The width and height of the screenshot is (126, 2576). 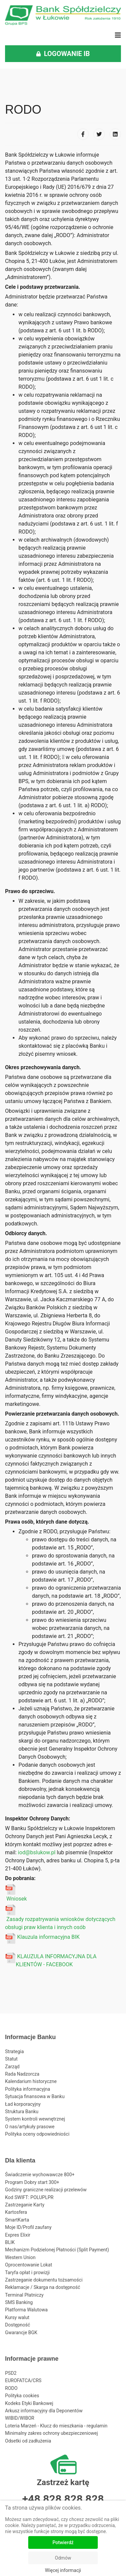 What do you see at coordinates (24, 2204) in the screenshot?
I see `Zastrzeganie Karty` at bounding box center [24, 2204].